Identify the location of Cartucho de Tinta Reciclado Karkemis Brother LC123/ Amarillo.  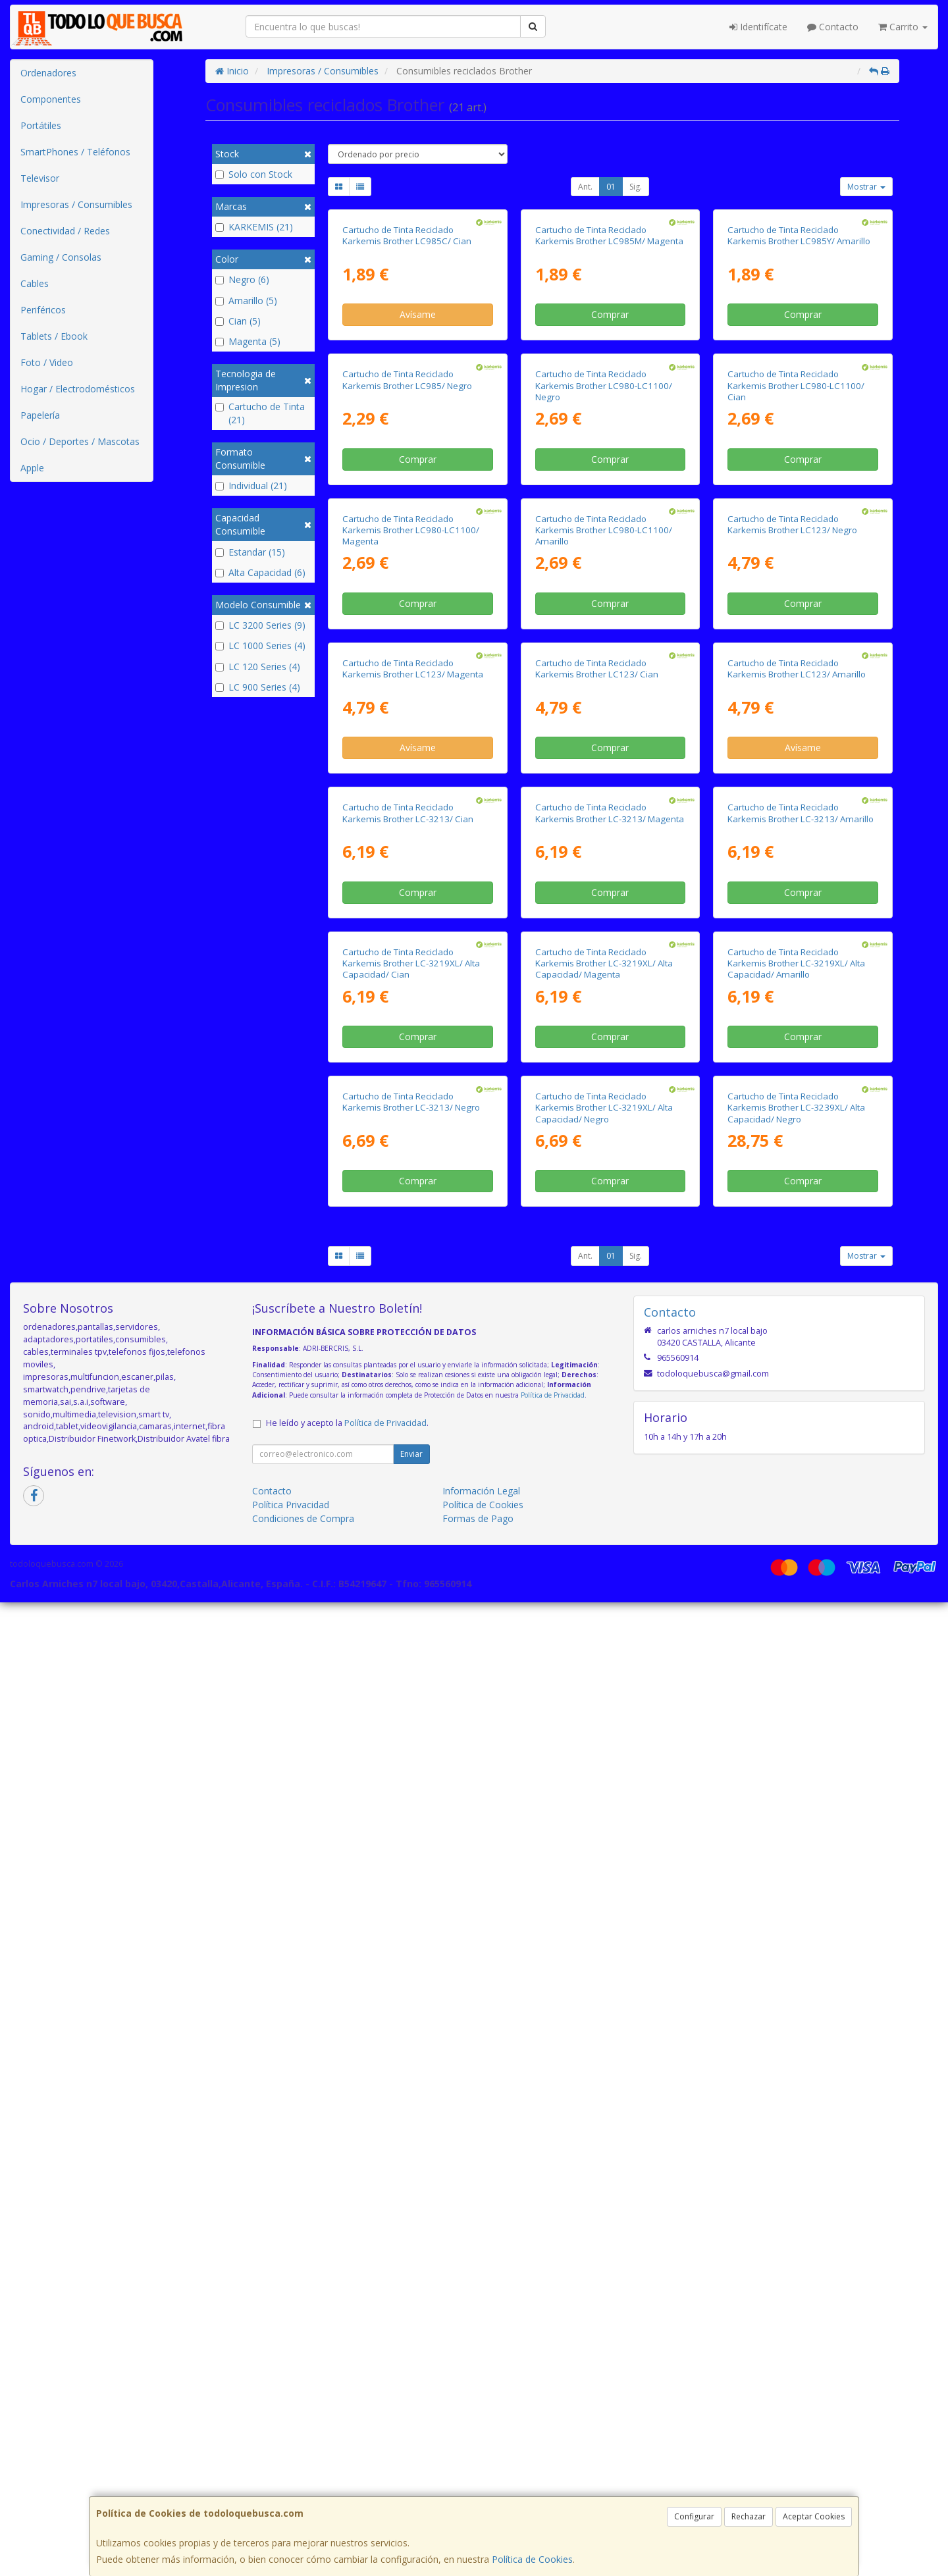
(796, 1224).